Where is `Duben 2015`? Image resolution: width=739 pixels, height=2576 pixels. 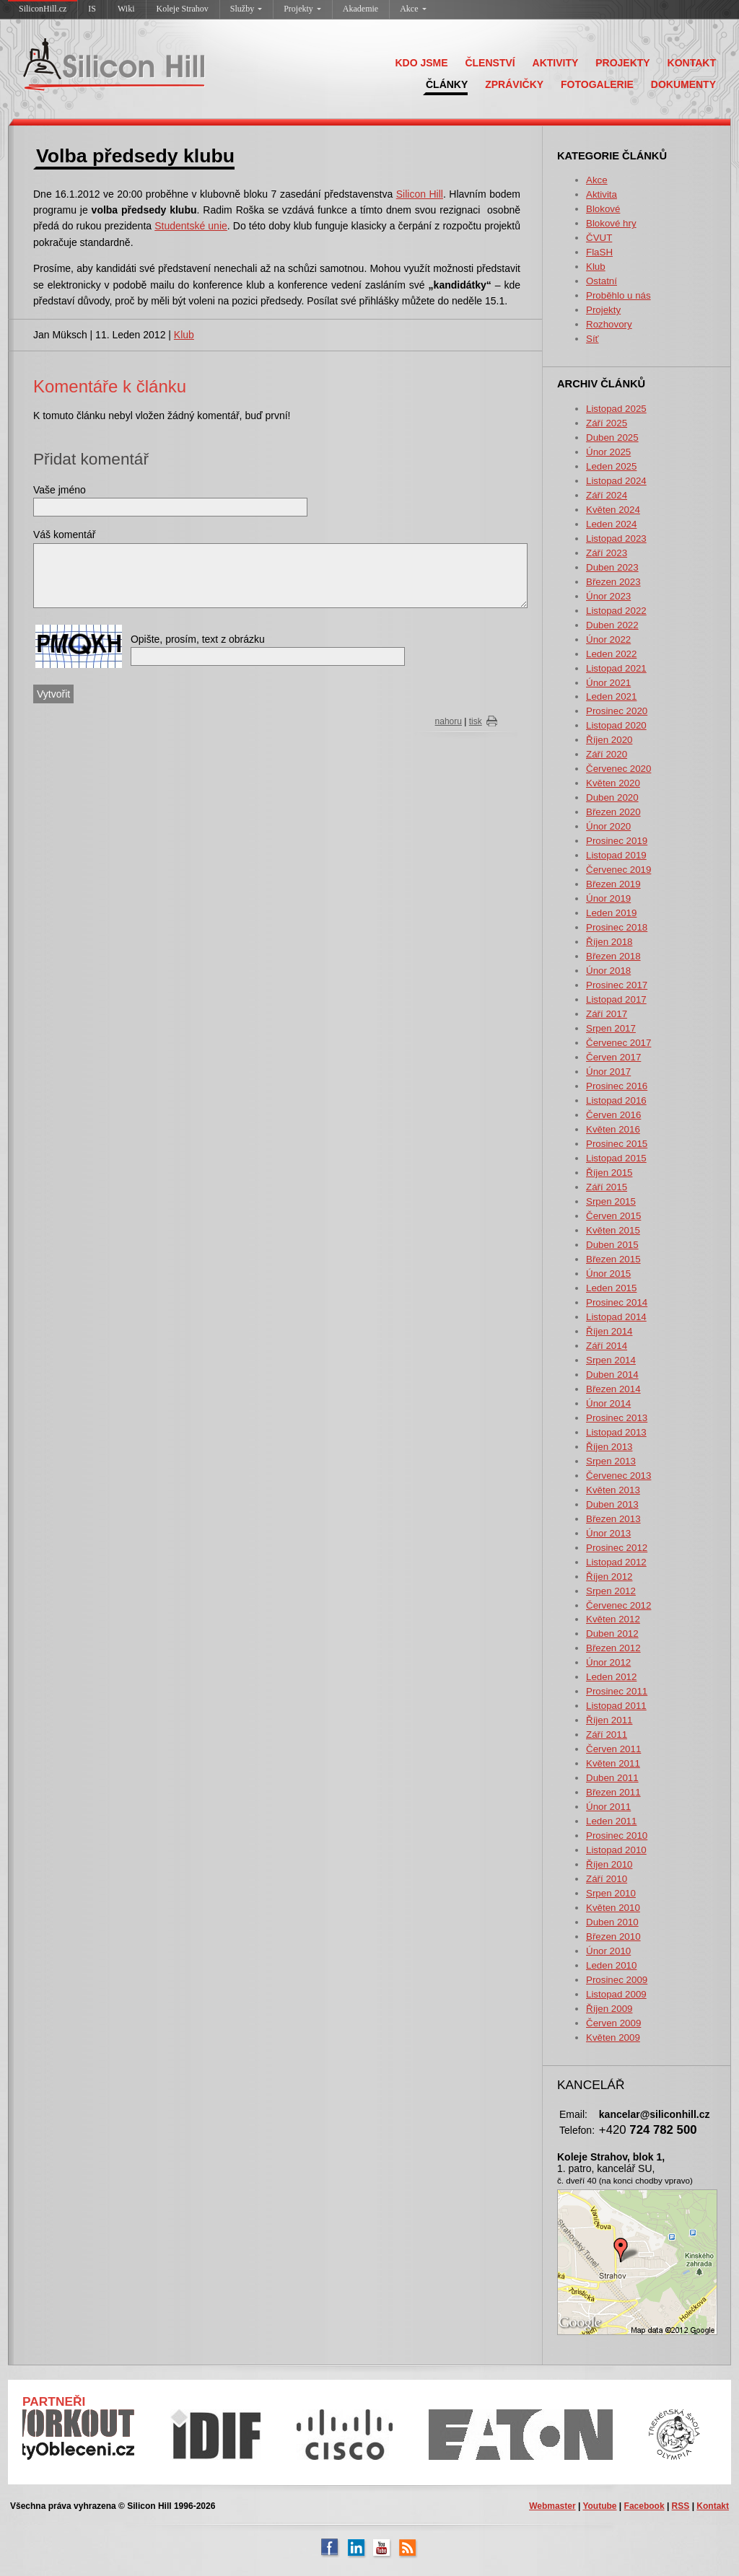
Duben 2015 is located at coordinates (612, 1244).